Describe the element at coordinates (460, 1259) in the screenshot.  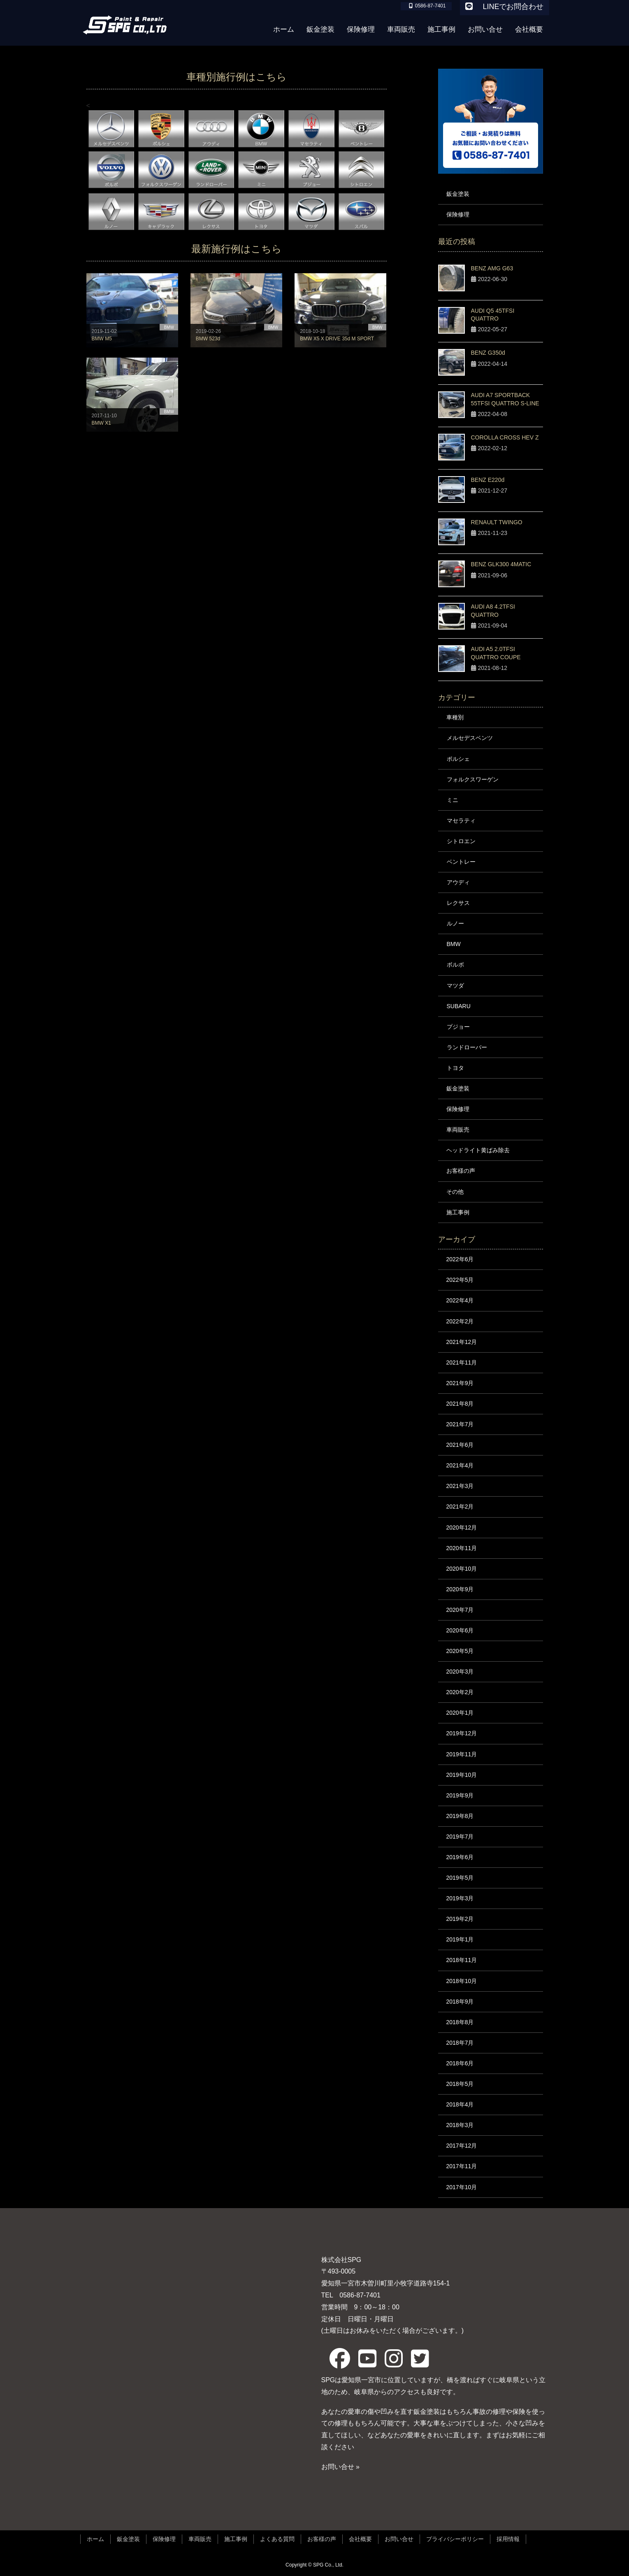
I see `2022年6月` at that location.